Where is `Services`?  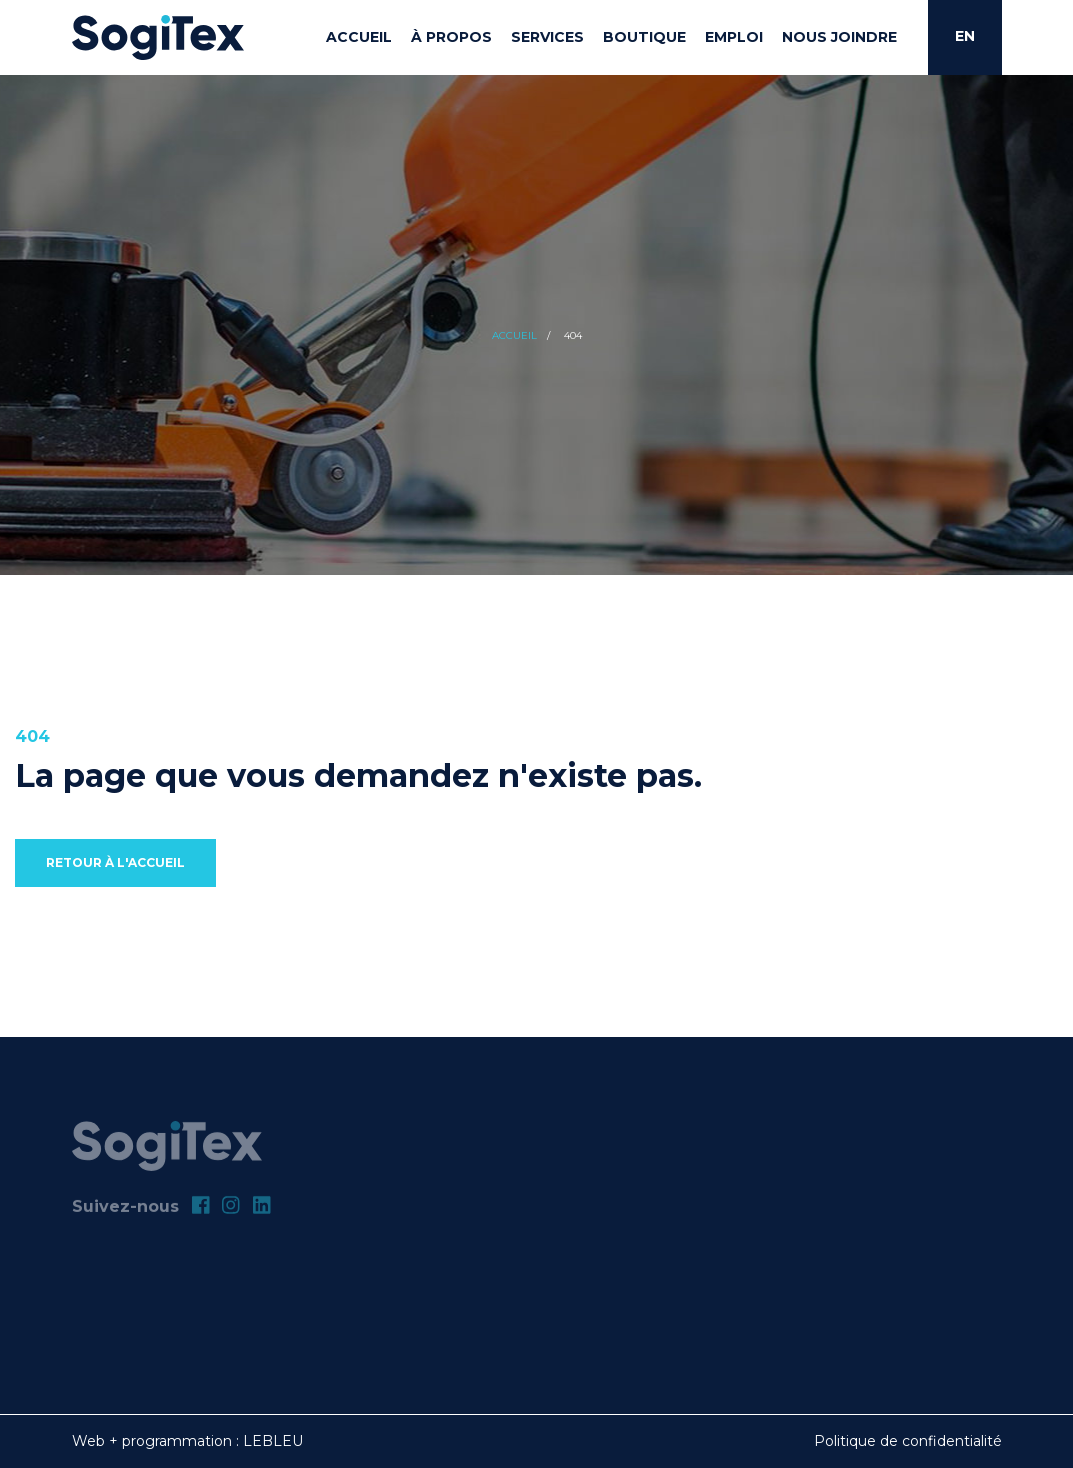 Services is located at coordinates (547, 37).